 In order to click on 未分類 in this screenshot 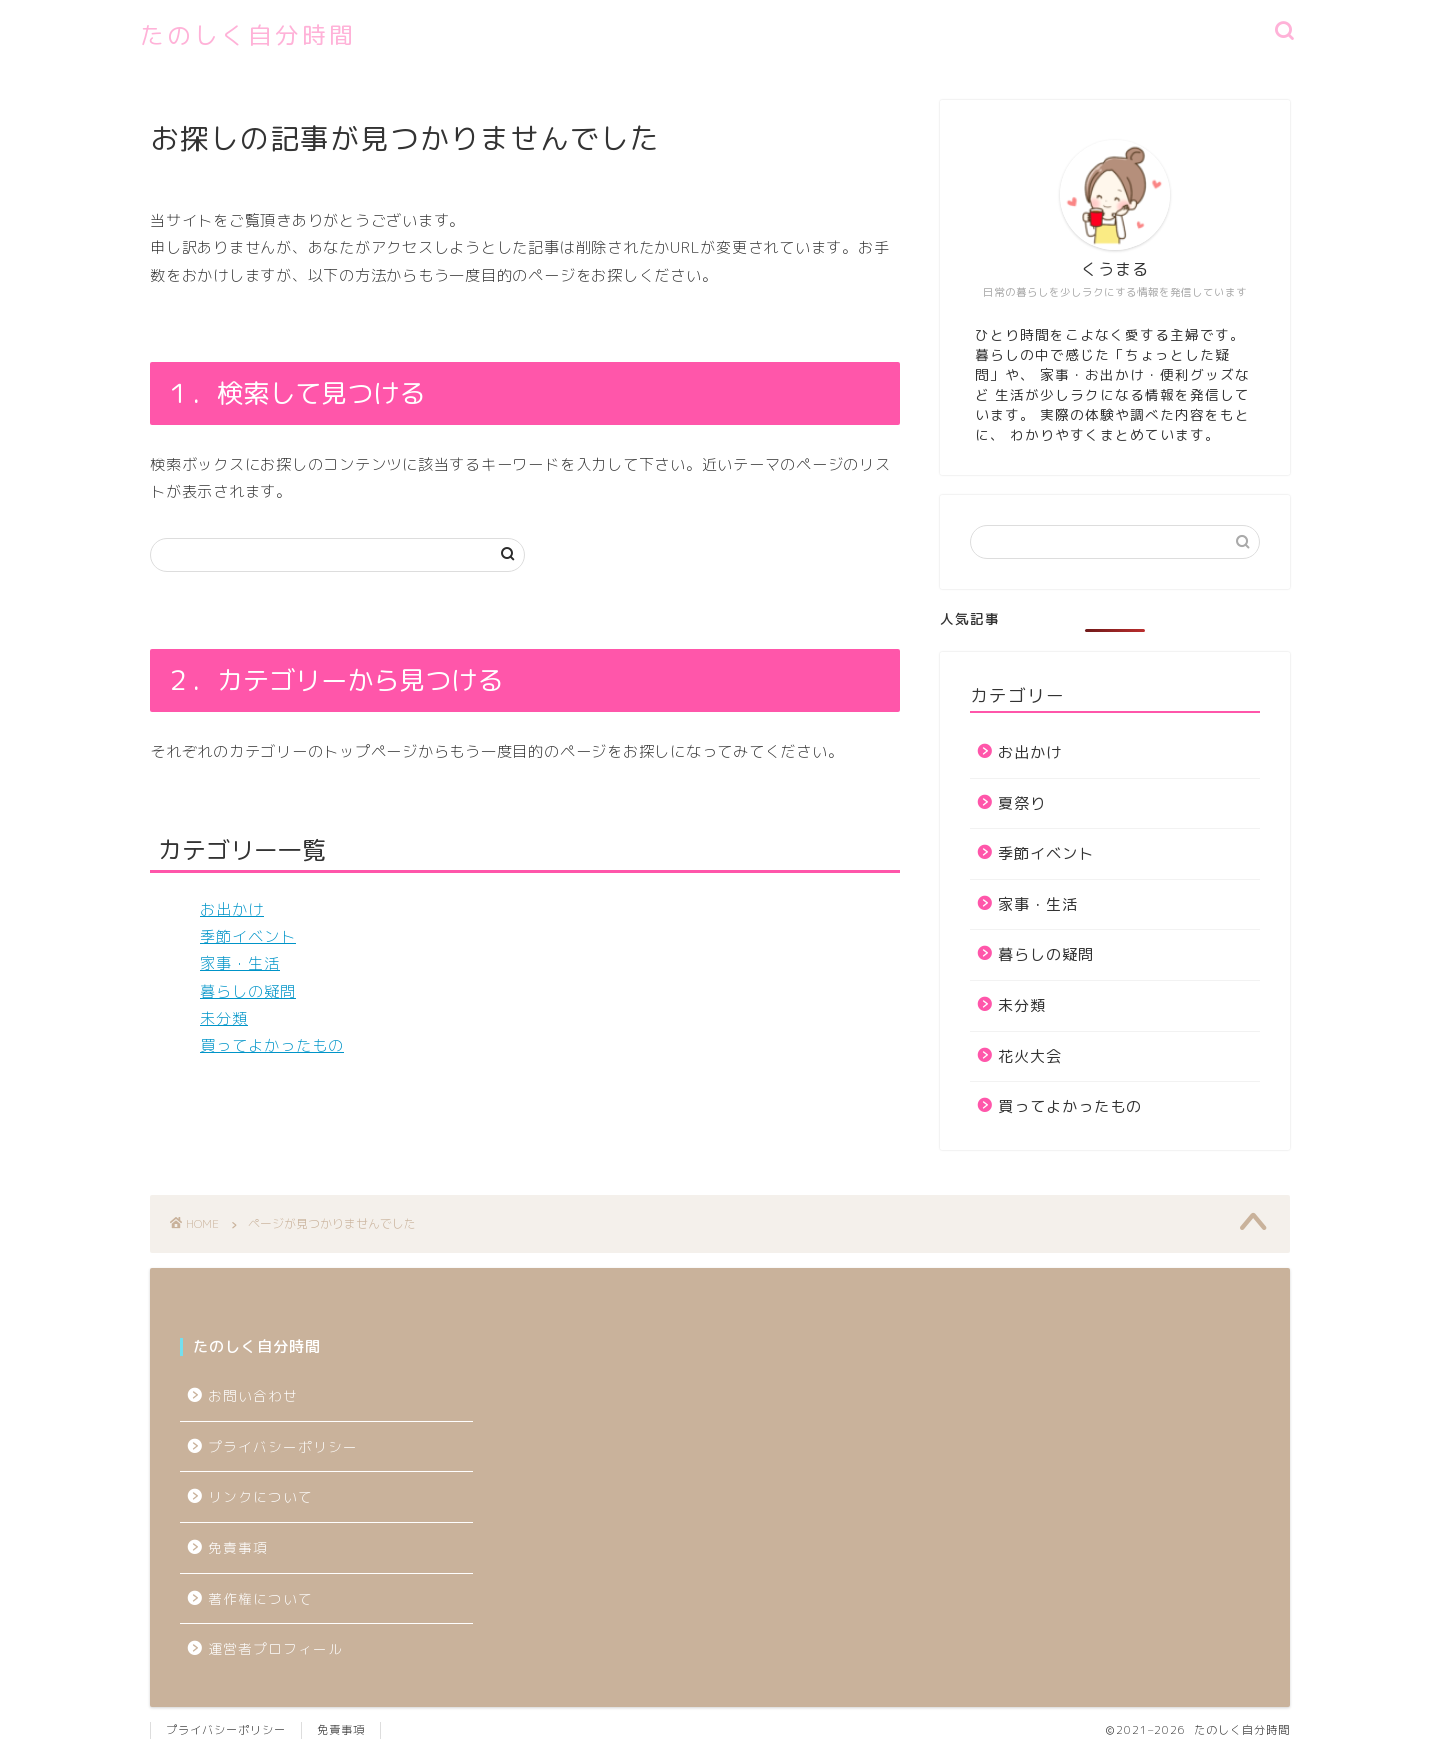, I will do `click(224, 1018)`.